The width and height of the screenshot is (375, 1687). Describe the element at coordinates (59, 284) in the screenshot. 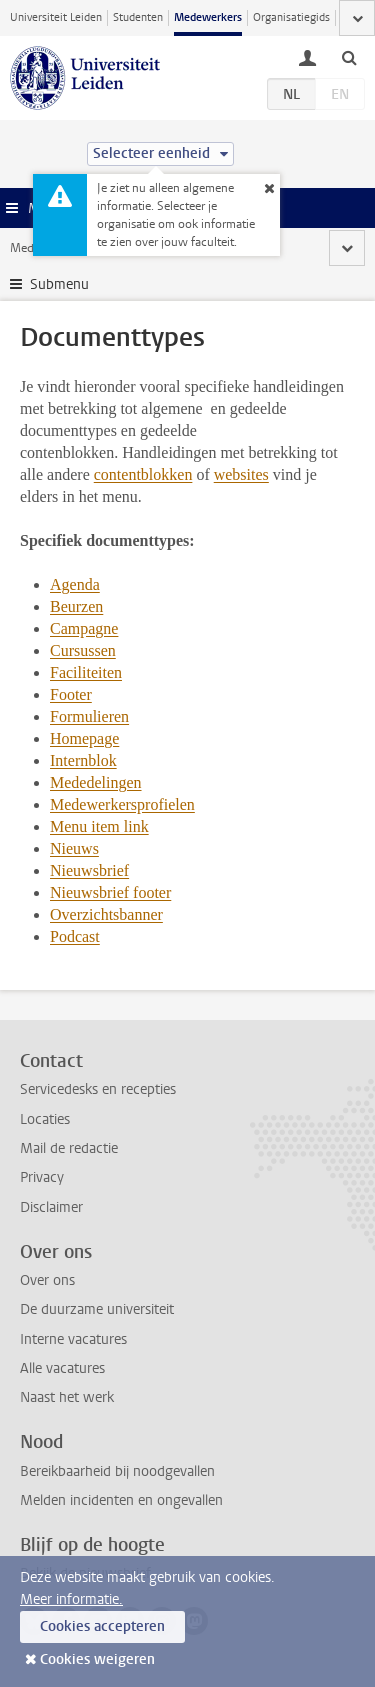

I see `Submenu` at that location.